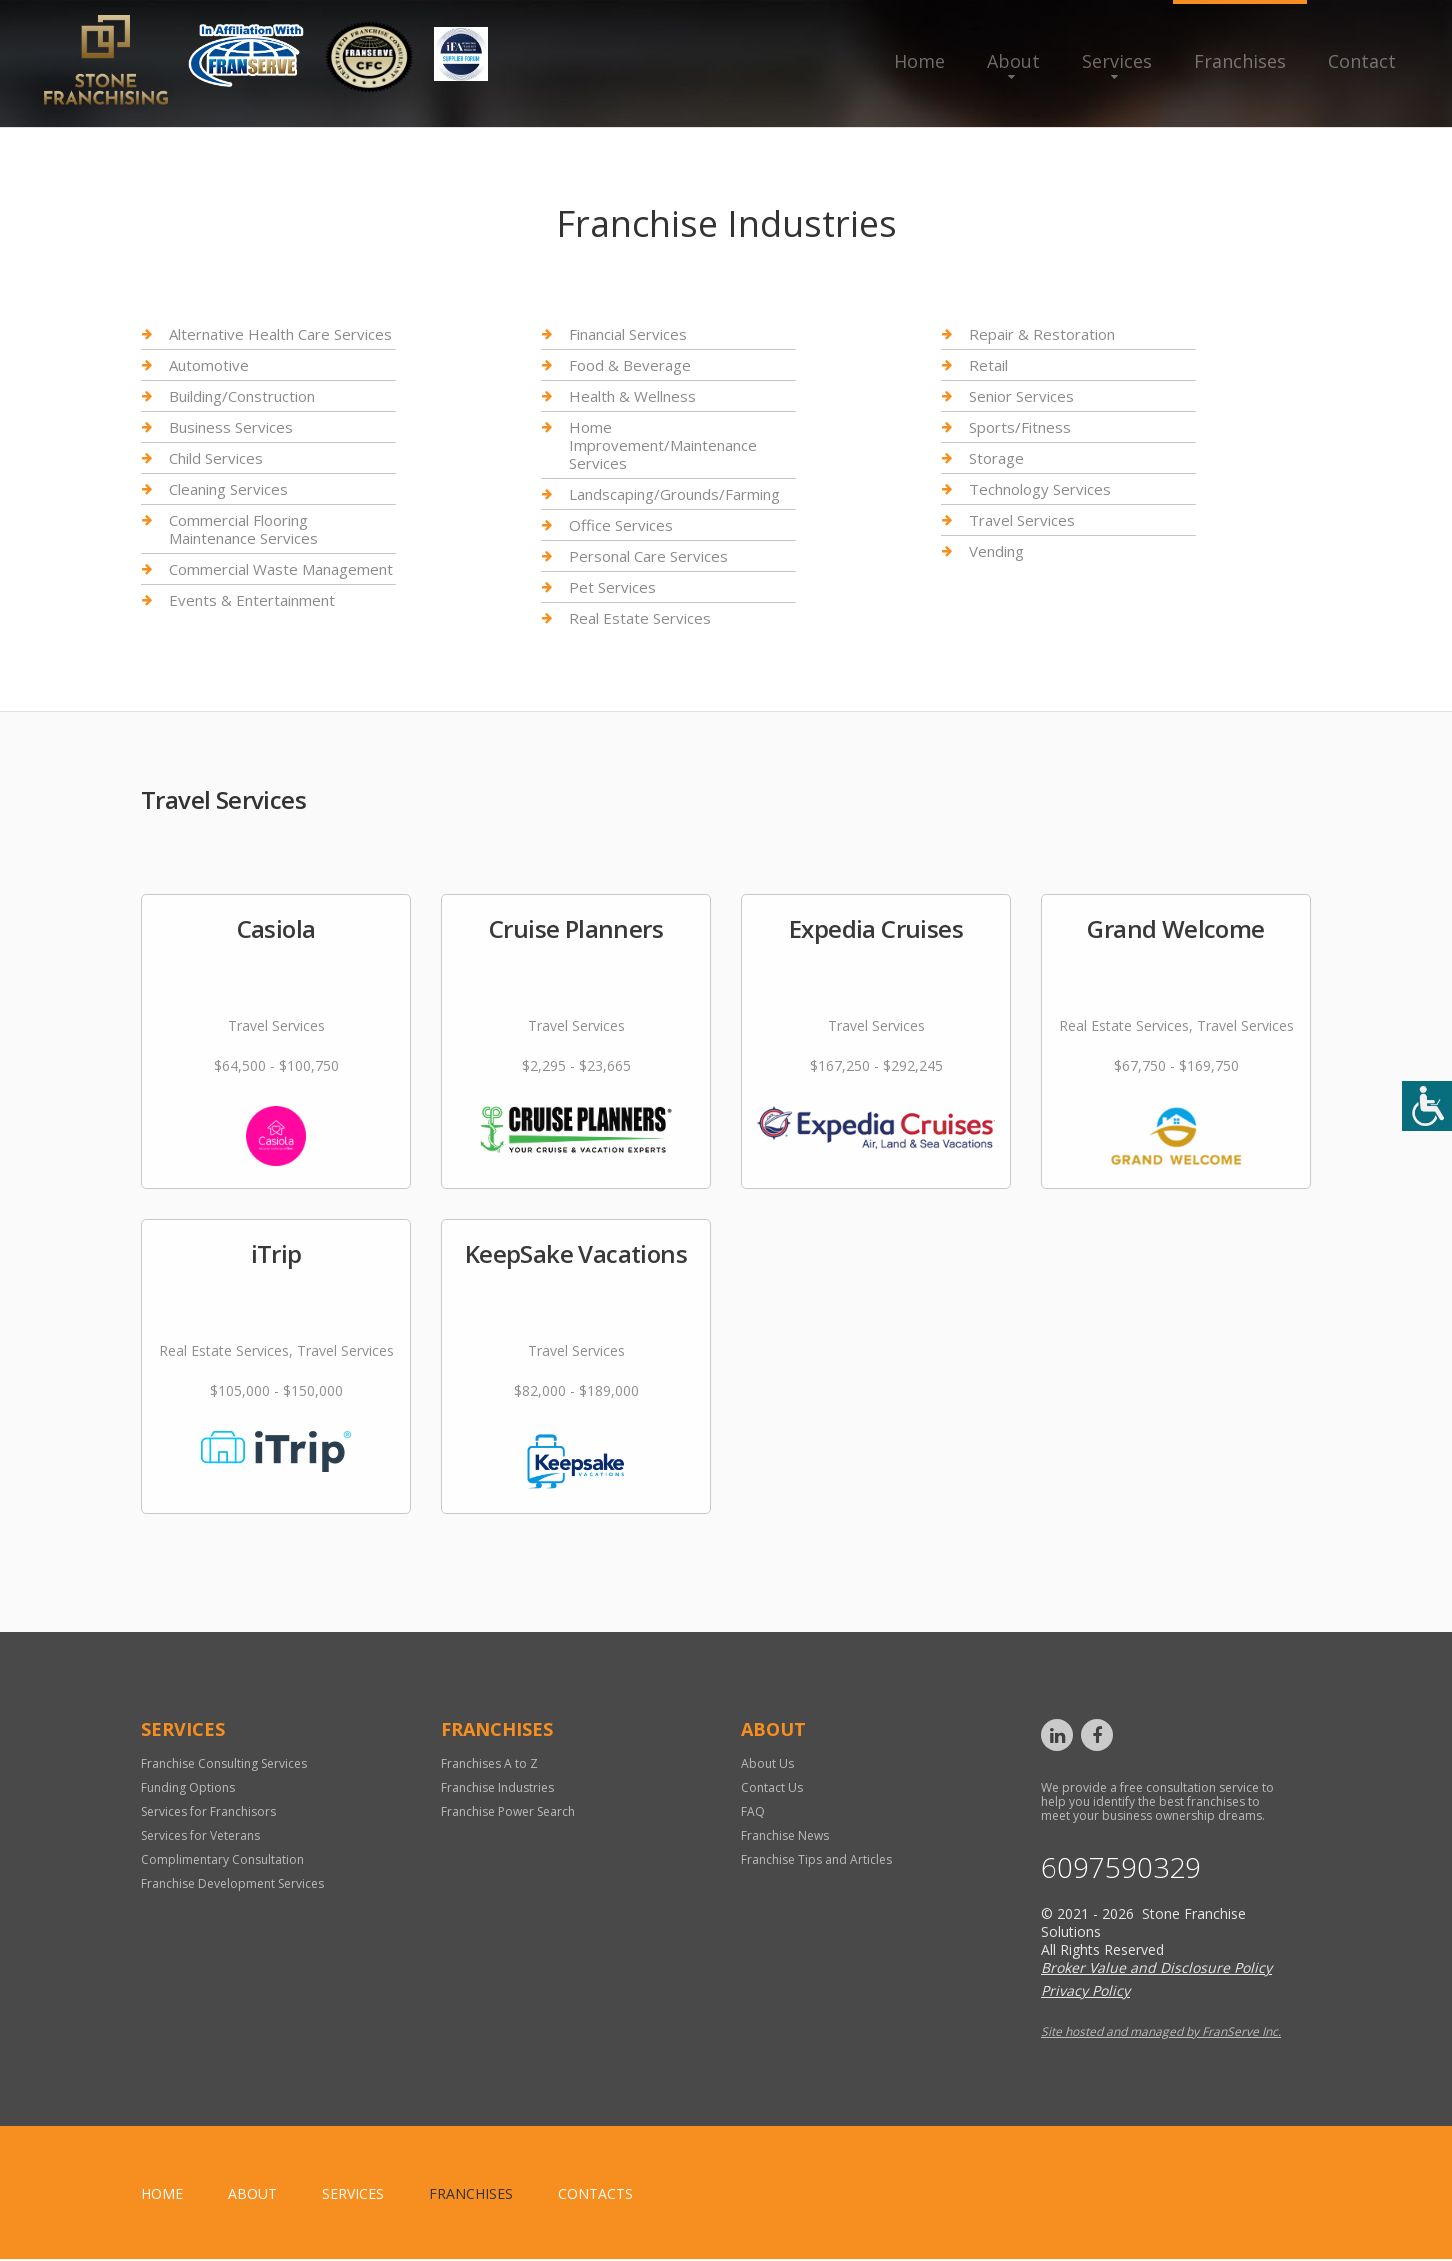 The width and height of the screenshot is (1452, 2261). I want to click on home, so click(162, 2195).